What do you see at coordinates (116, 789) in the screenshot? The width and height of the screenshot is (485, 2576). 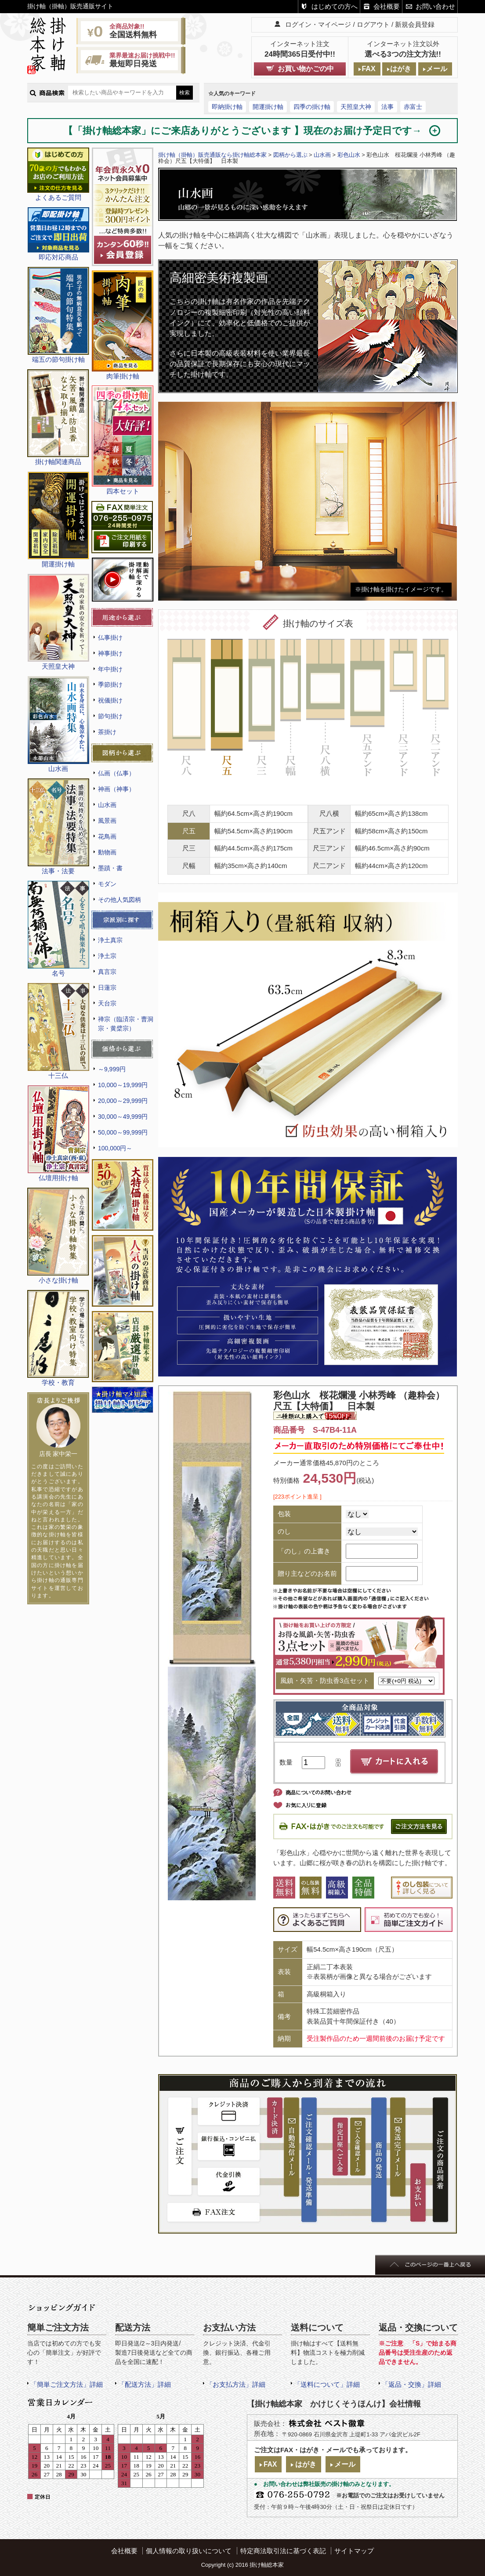 I see `神画（神事）` at bounding box center [116, 789].